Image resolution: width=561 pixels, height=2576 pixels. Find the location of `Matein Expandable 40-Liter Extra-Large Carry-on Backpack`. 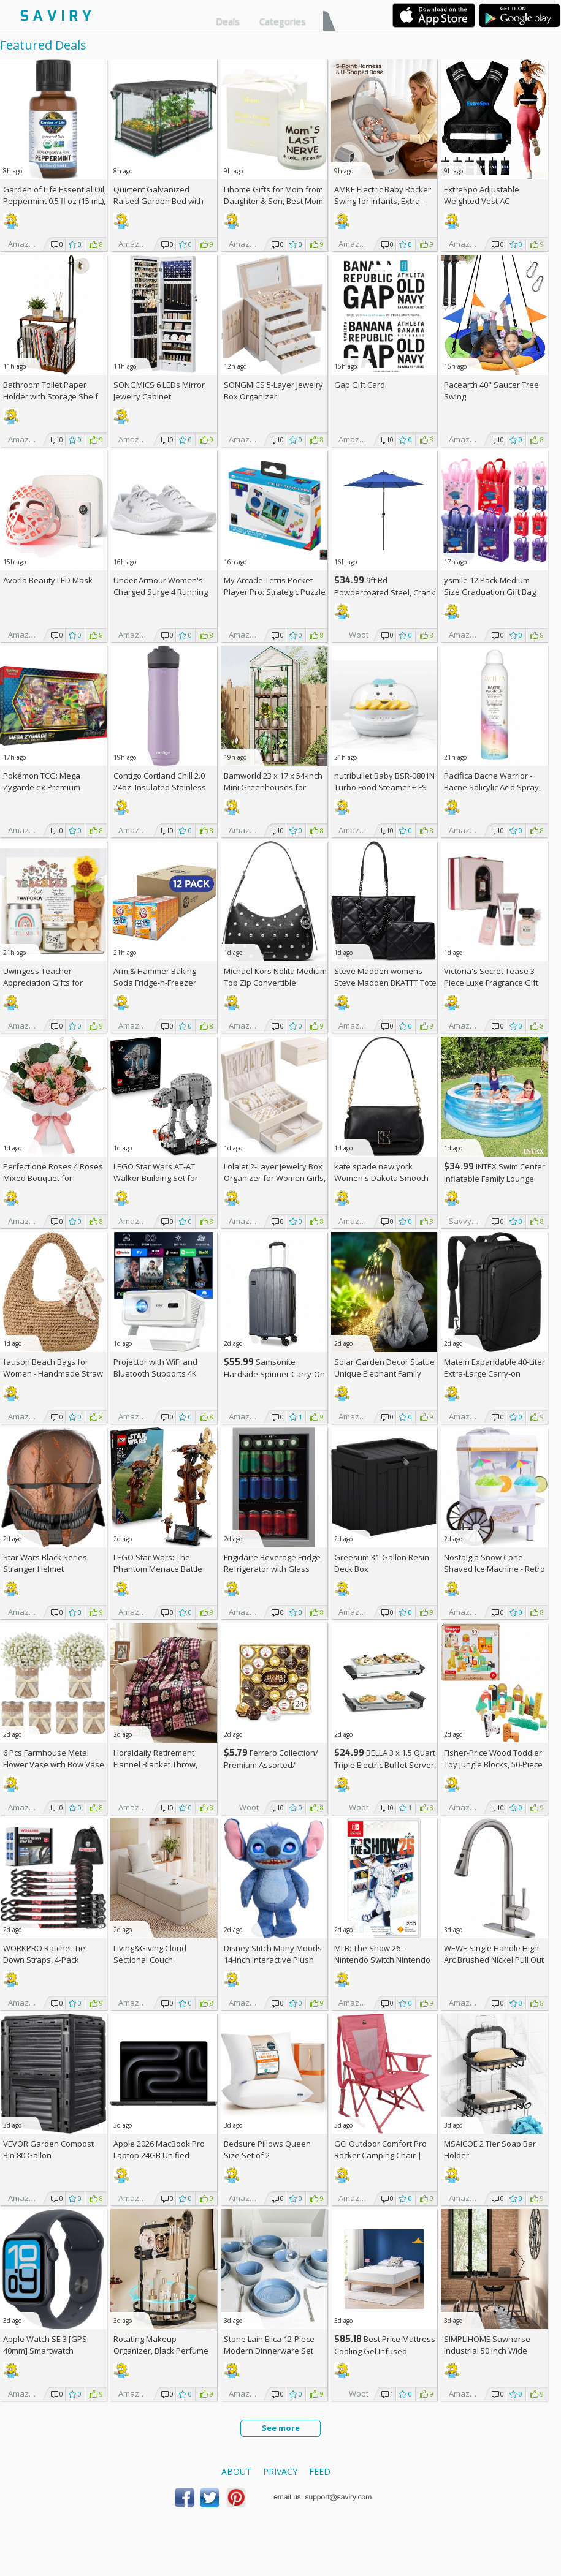

Matein Expandable 40-Liter Extra-Large Carry-on Backpack is located at coordinates (494, 1373).